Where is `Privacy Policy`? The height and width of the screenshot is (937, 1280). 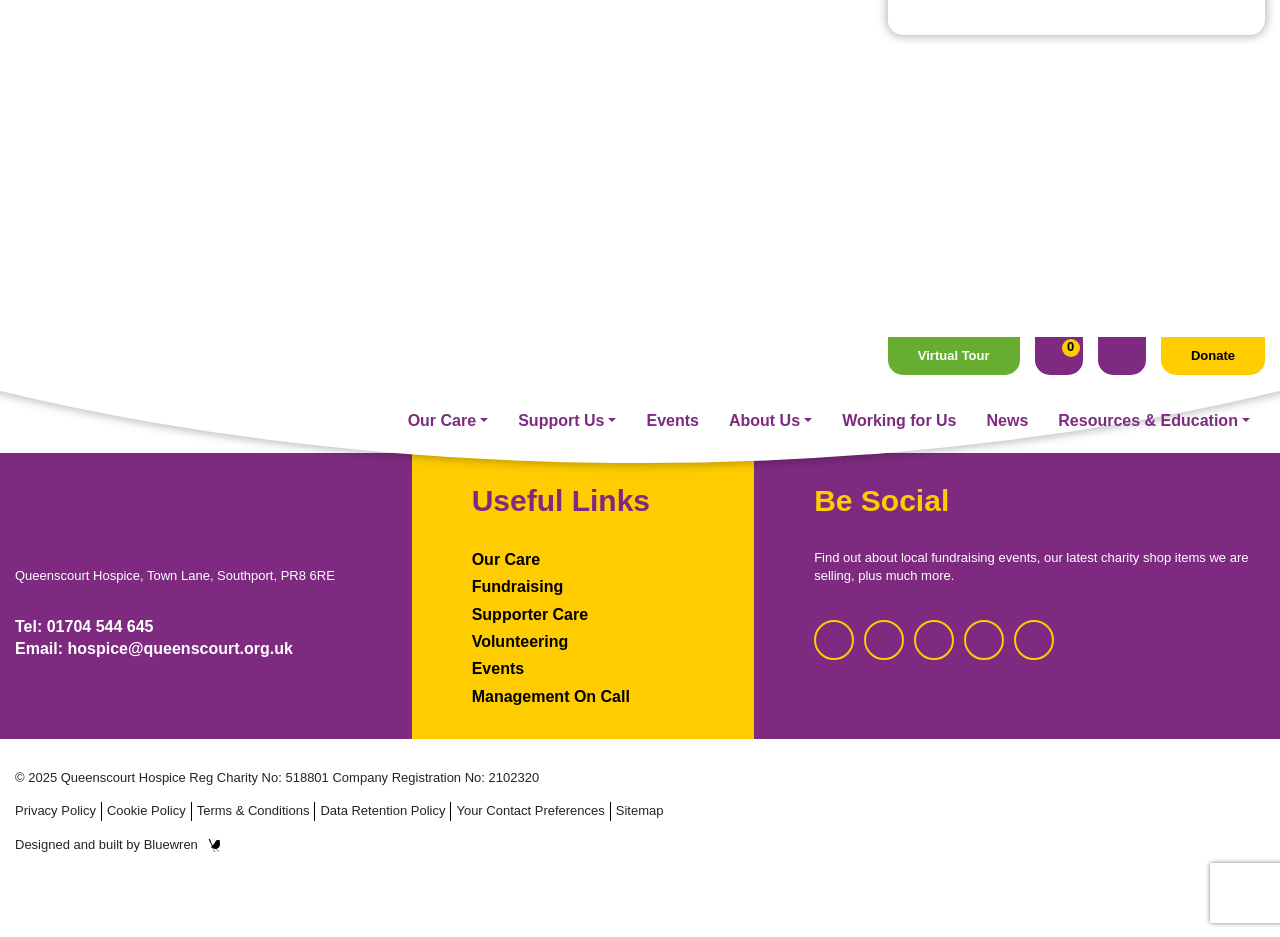 Privacy Policy is located at coordinates (55, 810).